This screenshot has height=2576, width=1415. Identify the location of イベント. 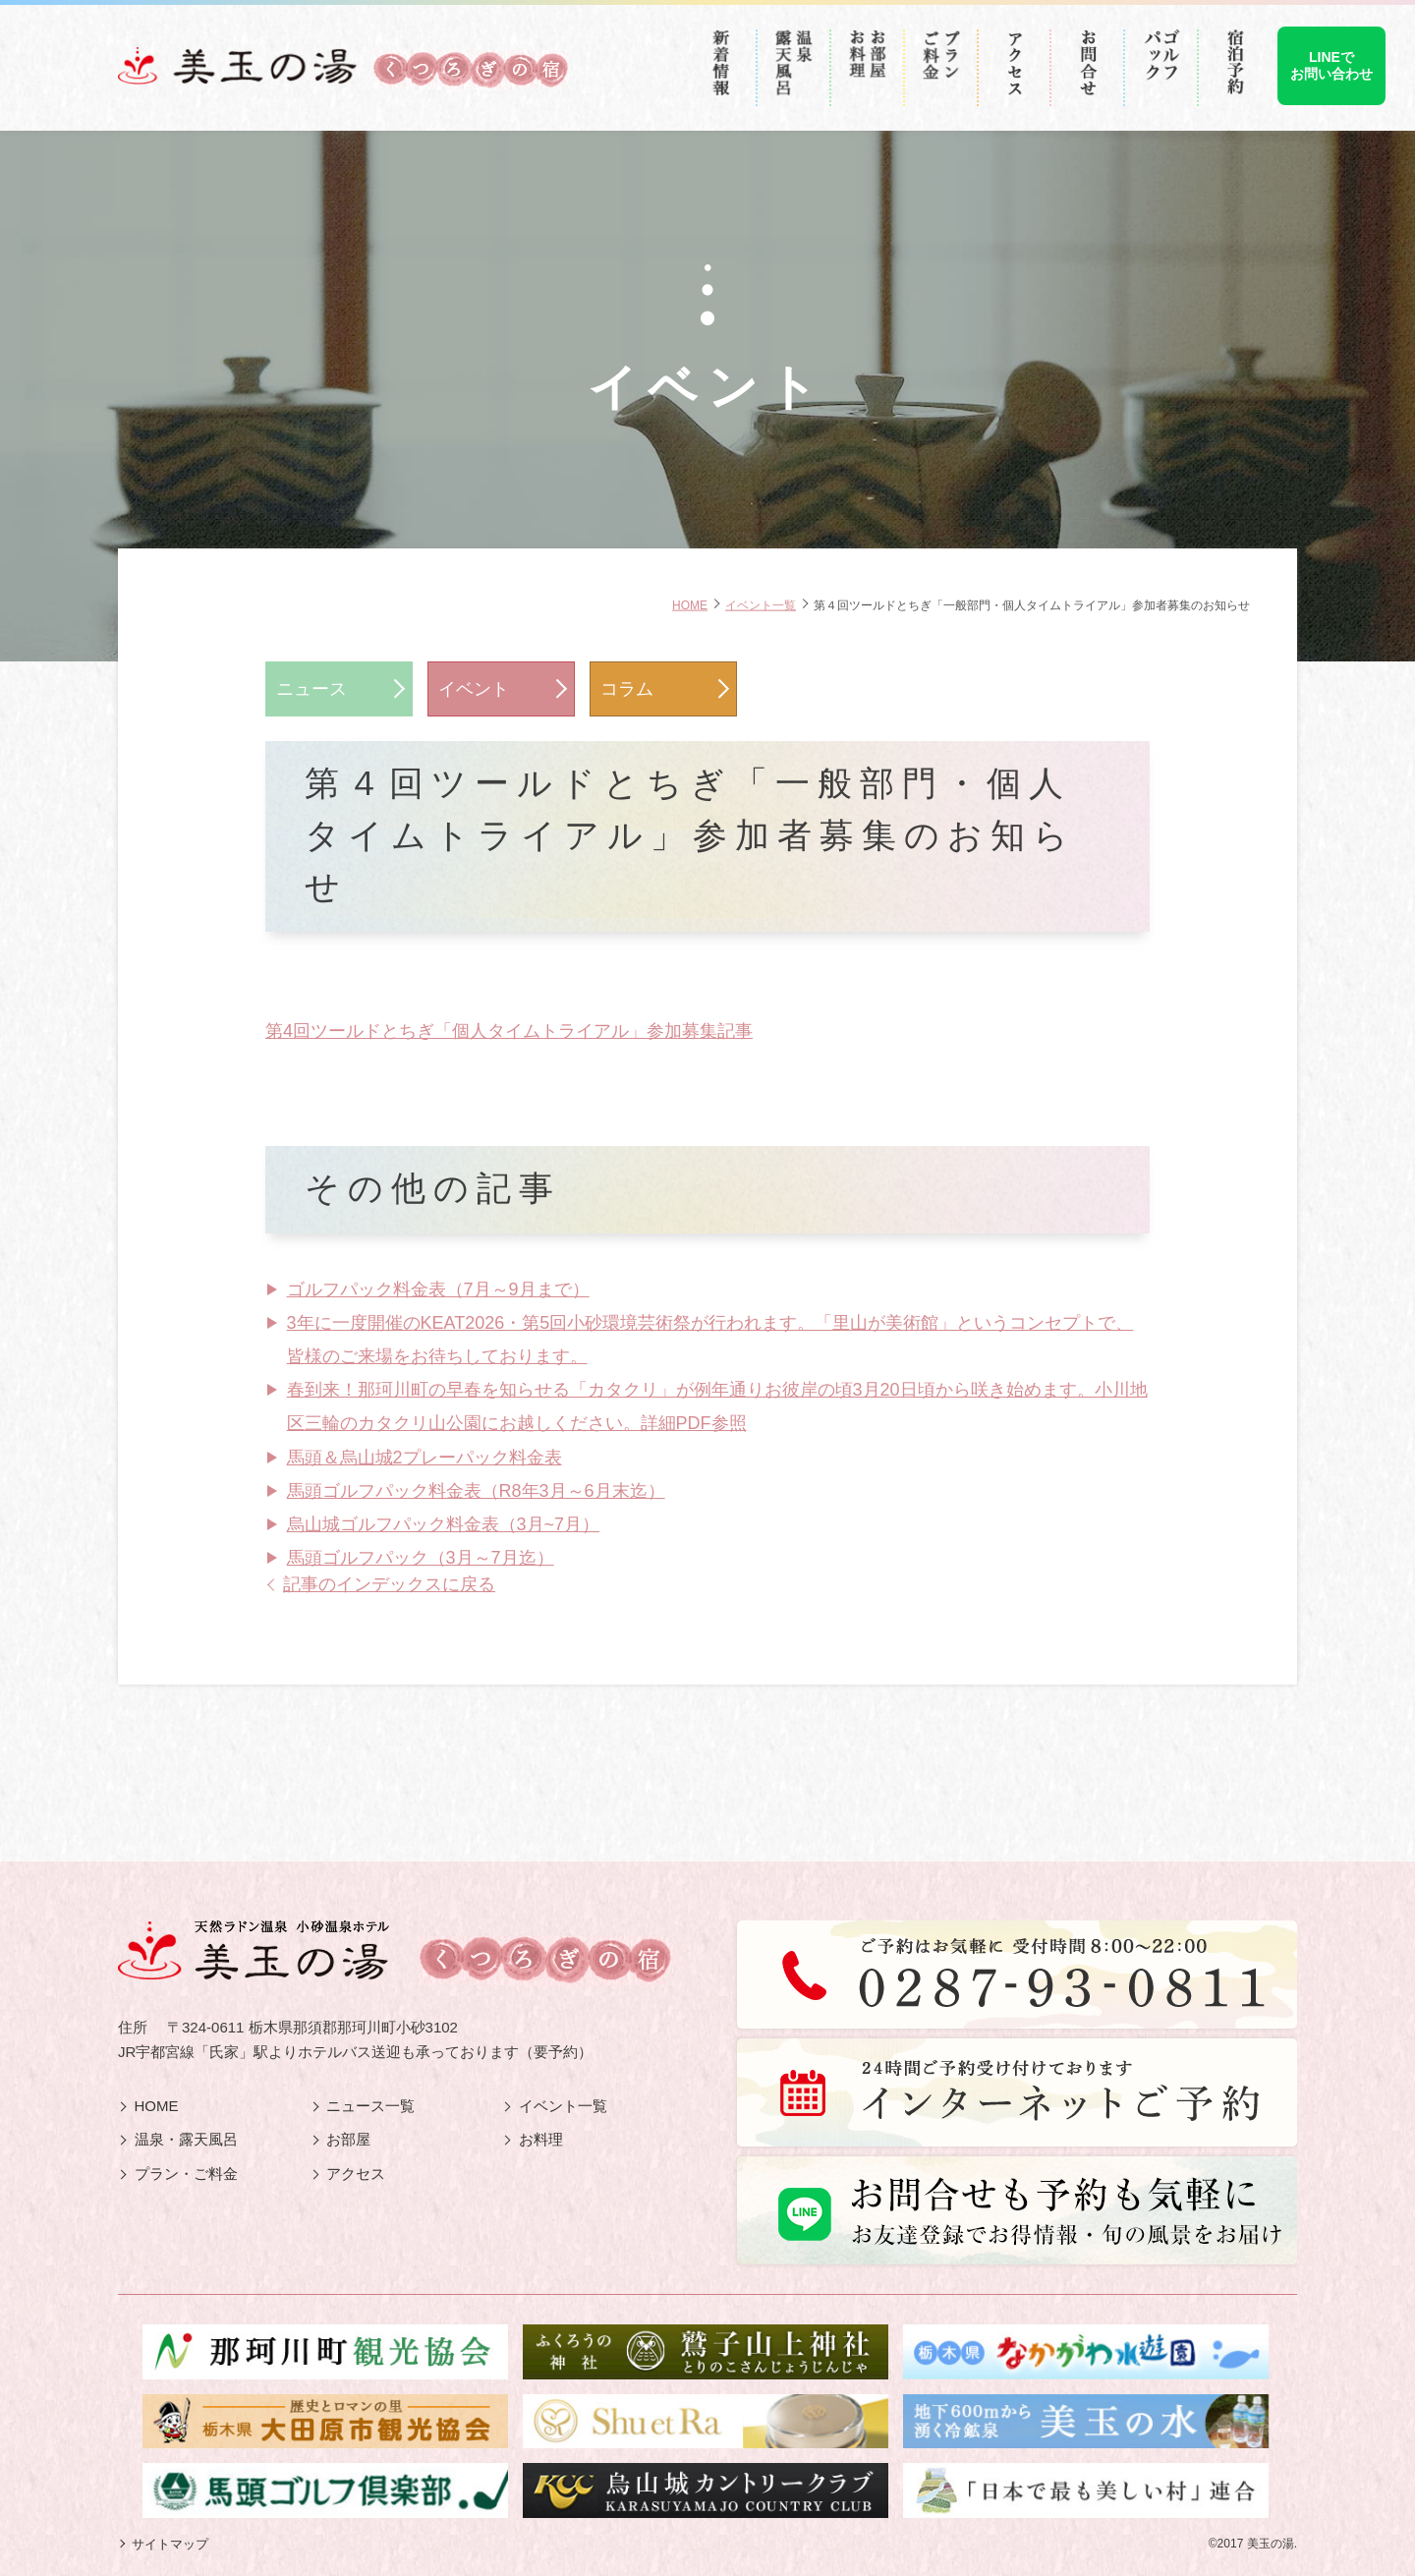
(473, 689).